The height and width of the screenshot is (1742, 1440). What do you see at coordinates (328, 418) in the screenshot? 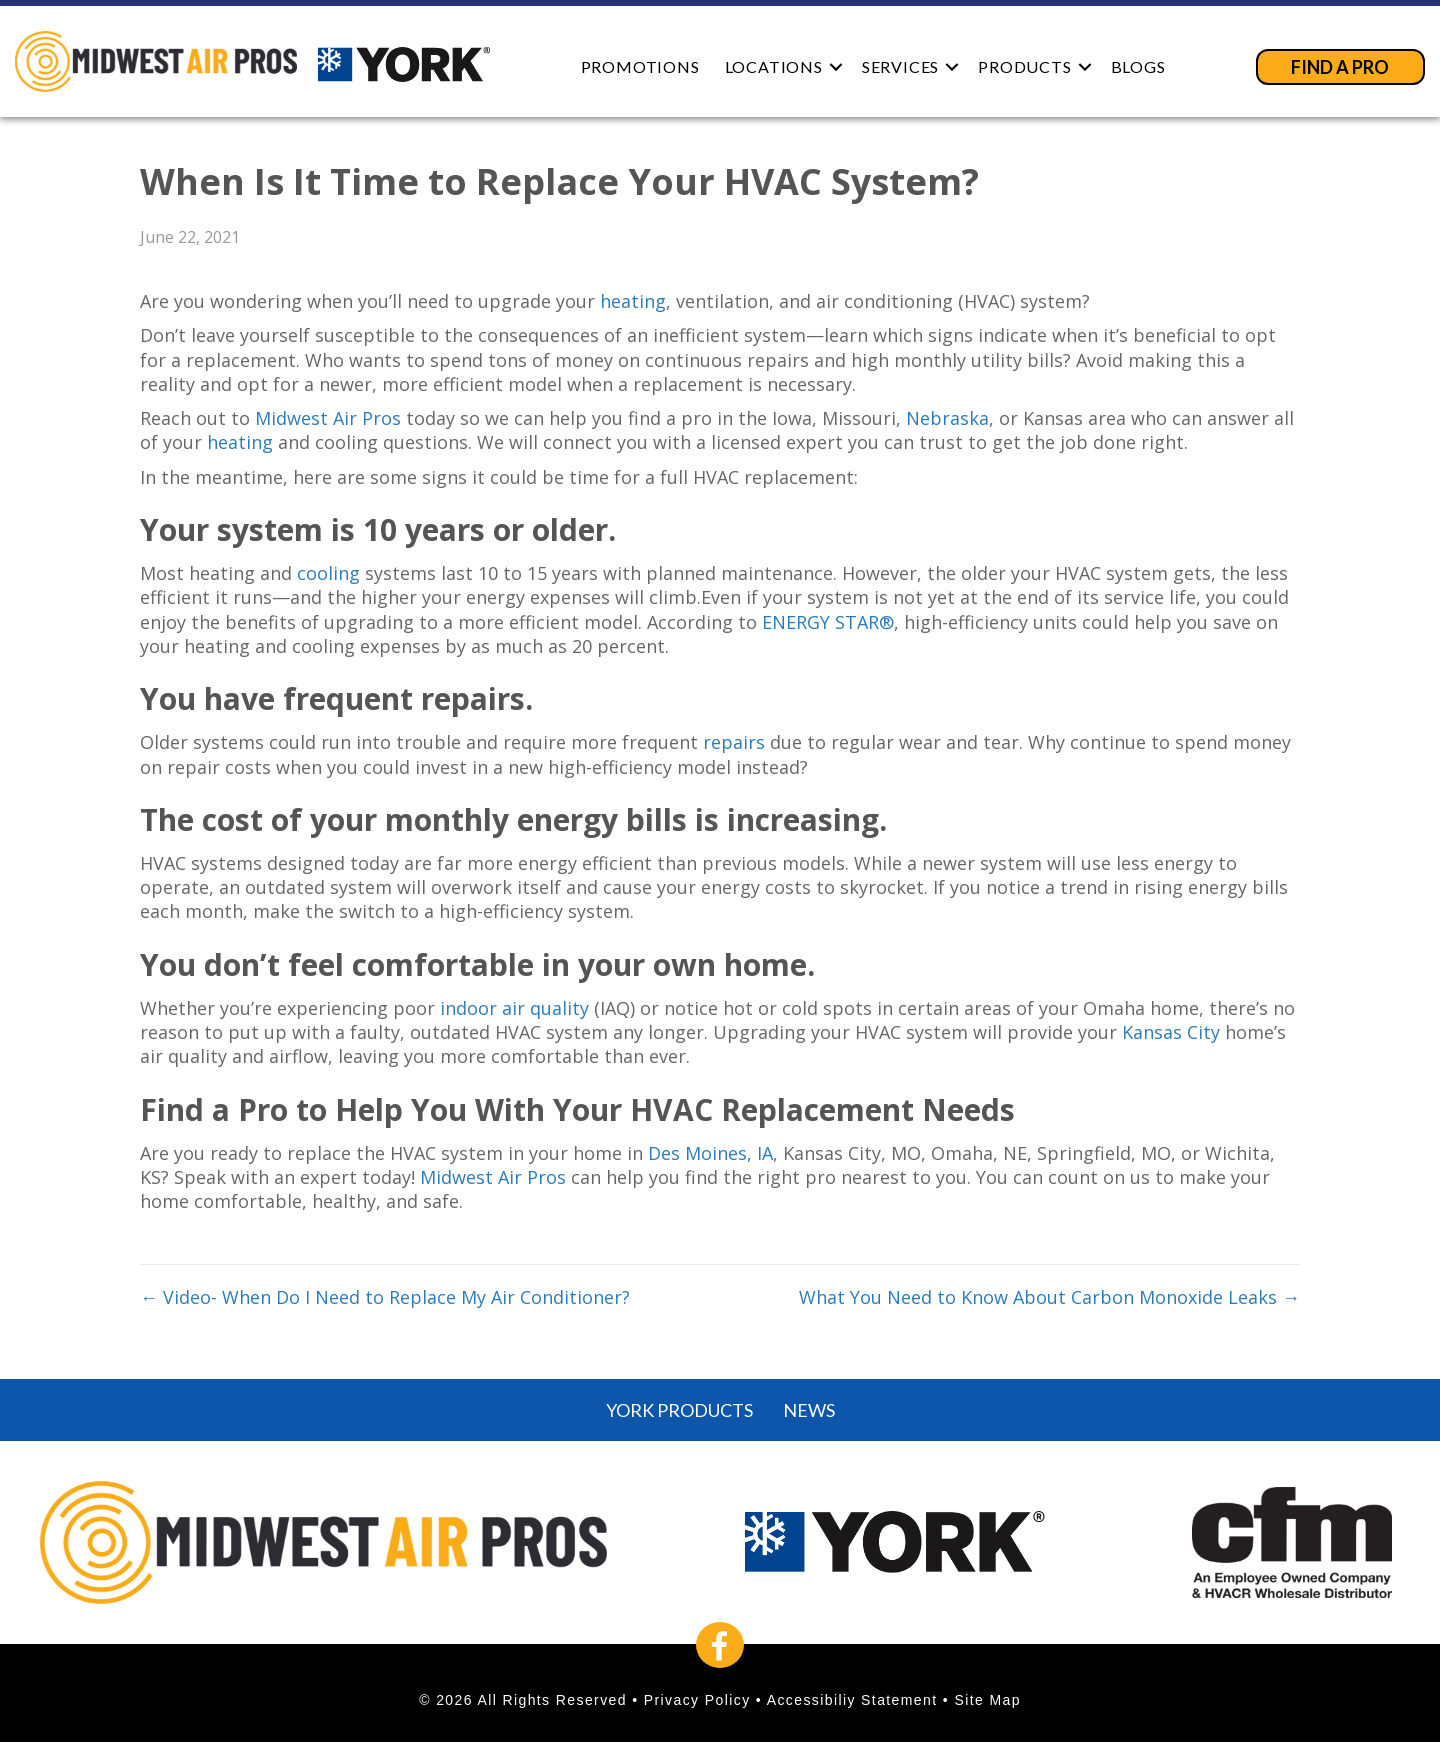
I see `Midwest Air Pros` at bounding box center [328, 418].